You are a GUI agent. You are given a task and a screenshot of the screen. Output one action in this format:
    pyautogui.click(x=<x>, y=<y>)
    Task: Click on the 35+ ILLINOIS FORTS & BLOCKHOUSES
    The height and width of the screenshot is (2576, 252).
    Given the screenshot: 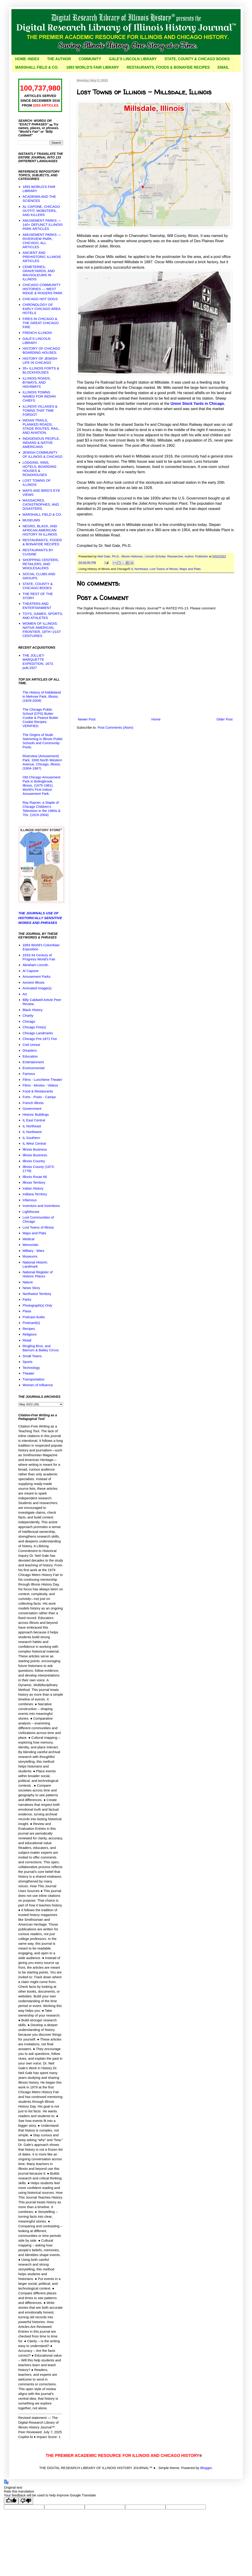 What is the action you would take?
    pyautogui.click(x=41, y=370)
    